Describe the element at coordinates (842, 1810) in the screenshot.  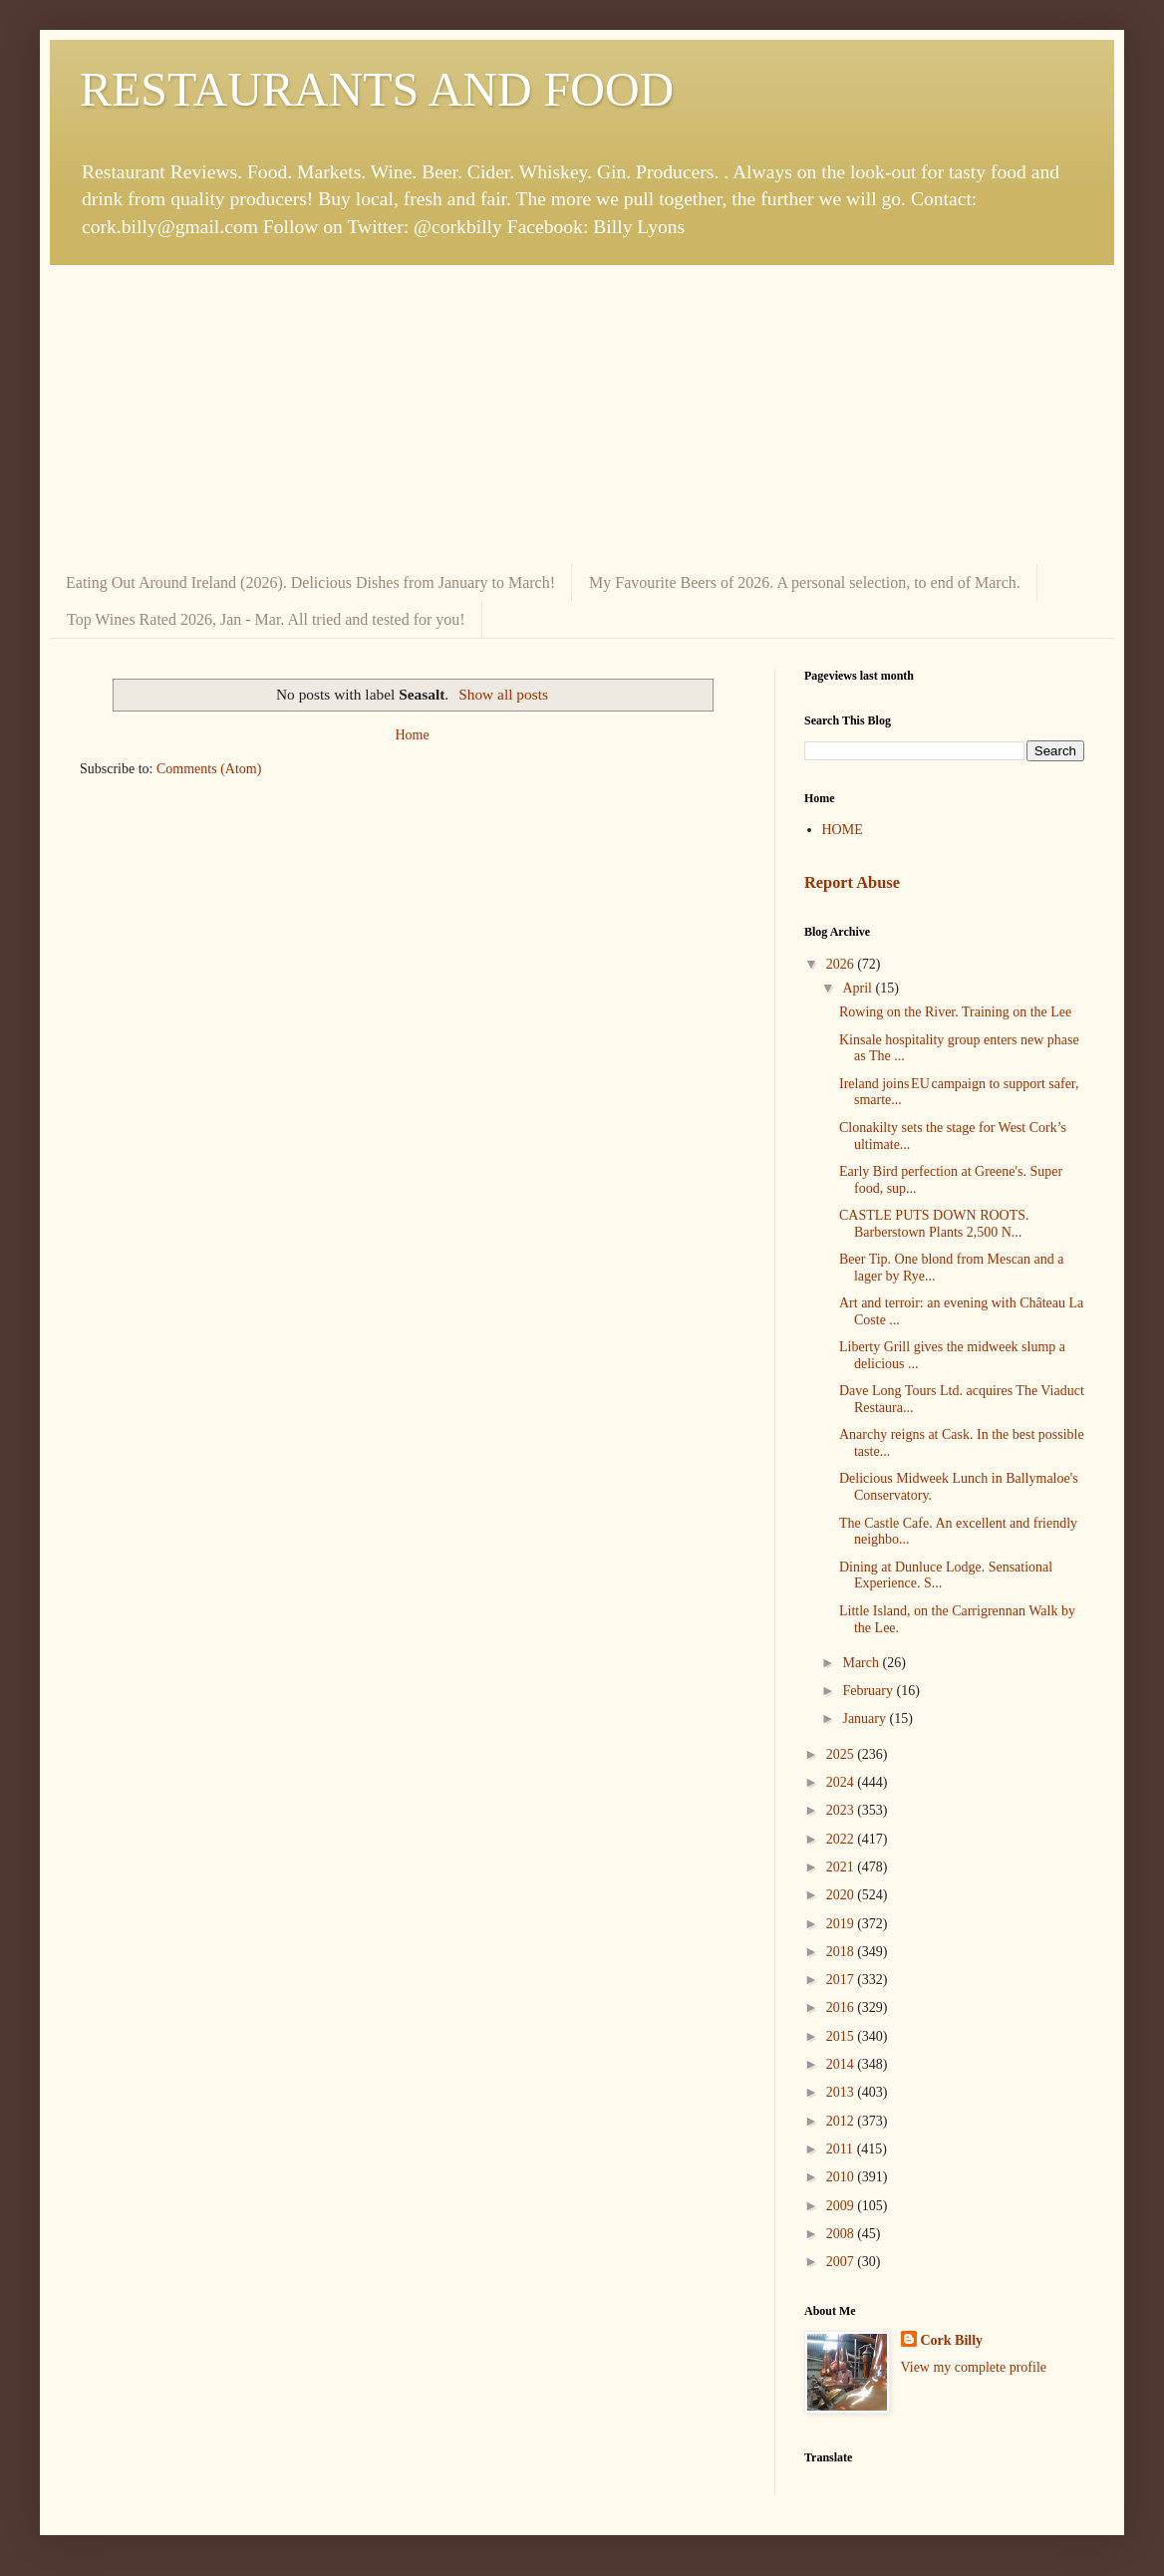
I see `2023` at that location.